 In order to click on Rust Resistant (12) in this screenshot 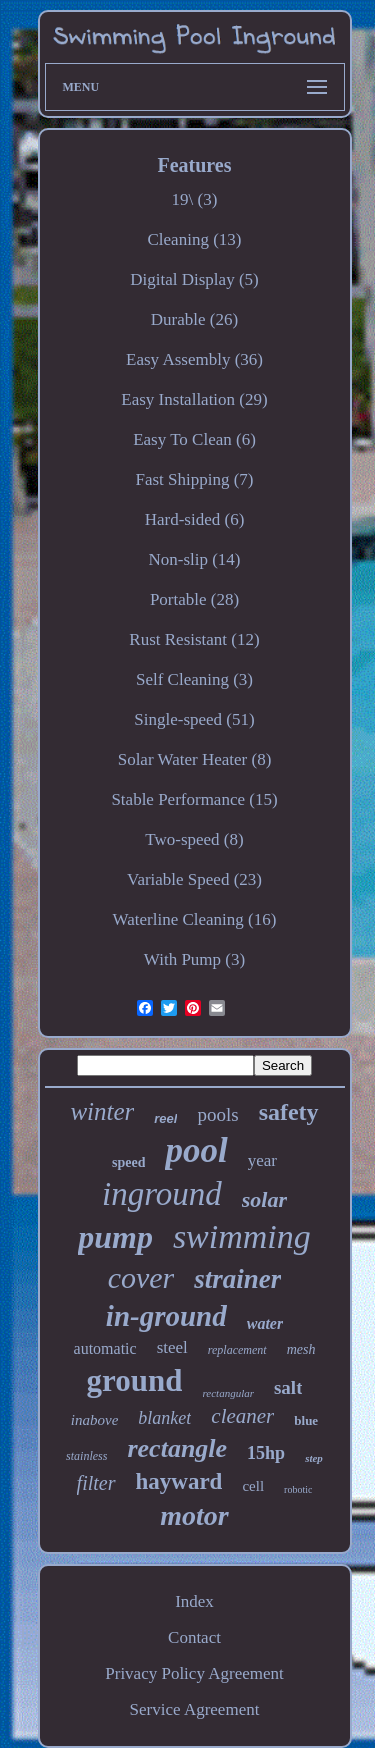, I will do `click(194, 639)`.